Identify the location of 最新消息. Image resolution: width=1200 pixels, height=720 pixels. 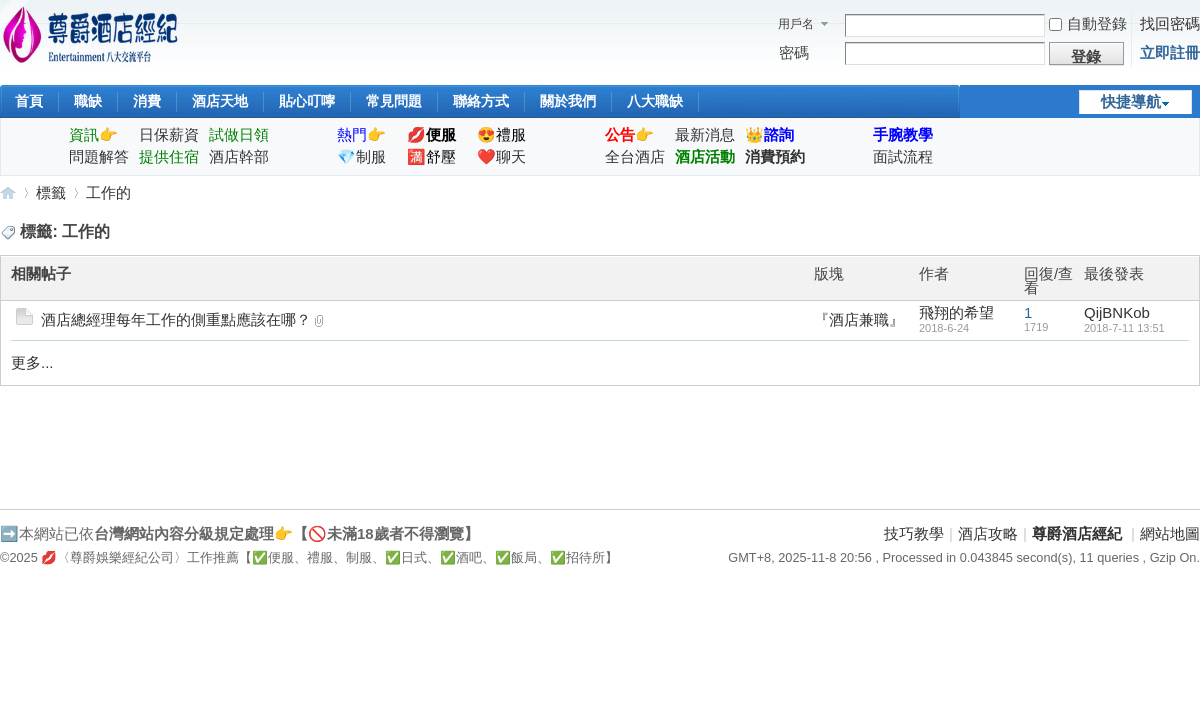
(705, 134).